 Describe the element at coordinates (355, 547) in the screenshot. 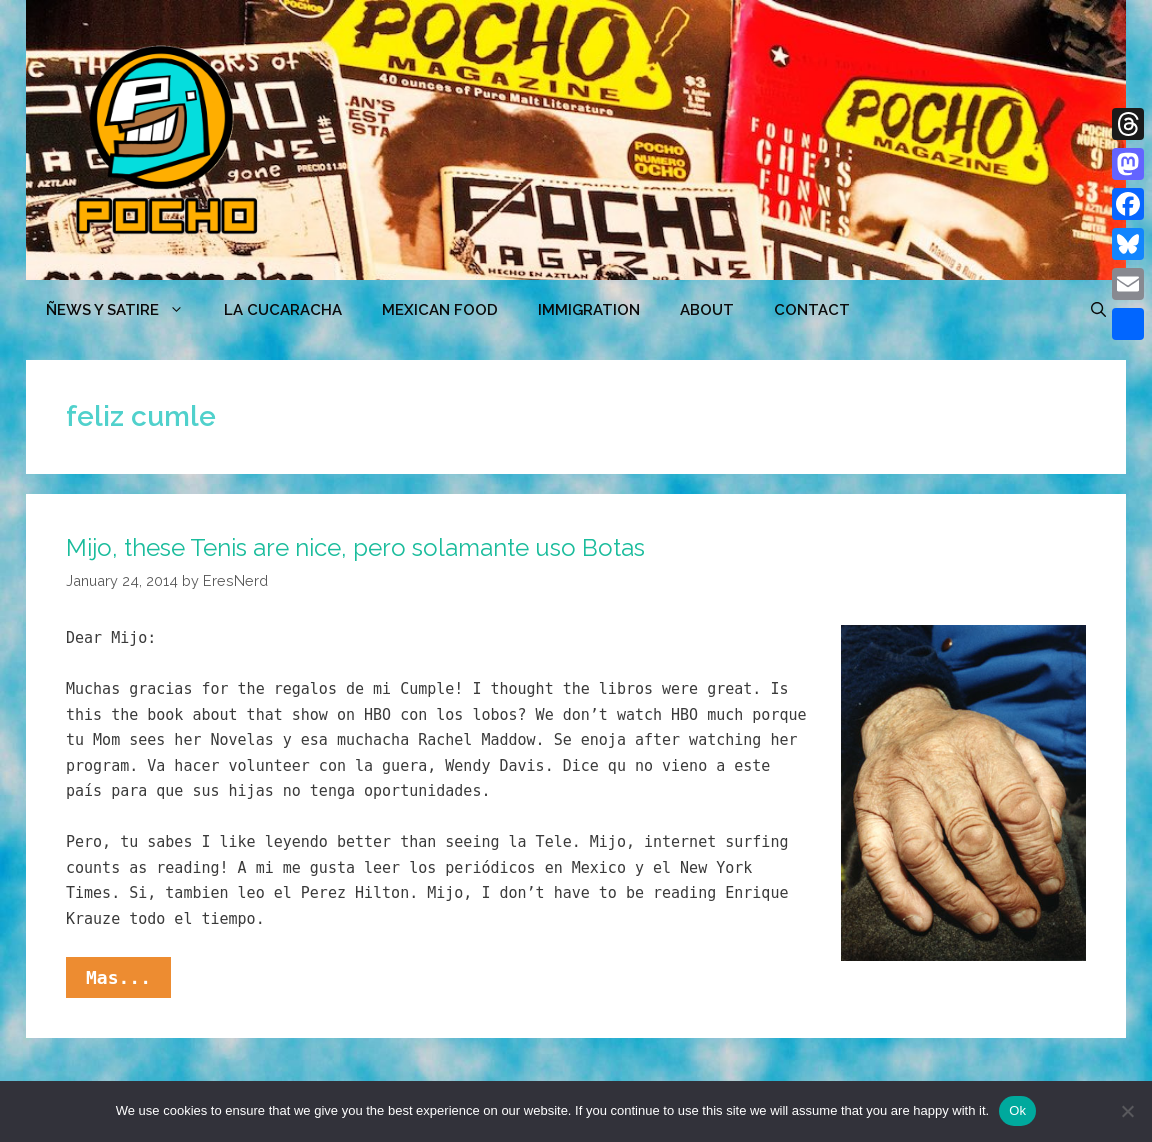

I see `Mijo, these Tenis are nice, pero solamante uso Botas` at that location.